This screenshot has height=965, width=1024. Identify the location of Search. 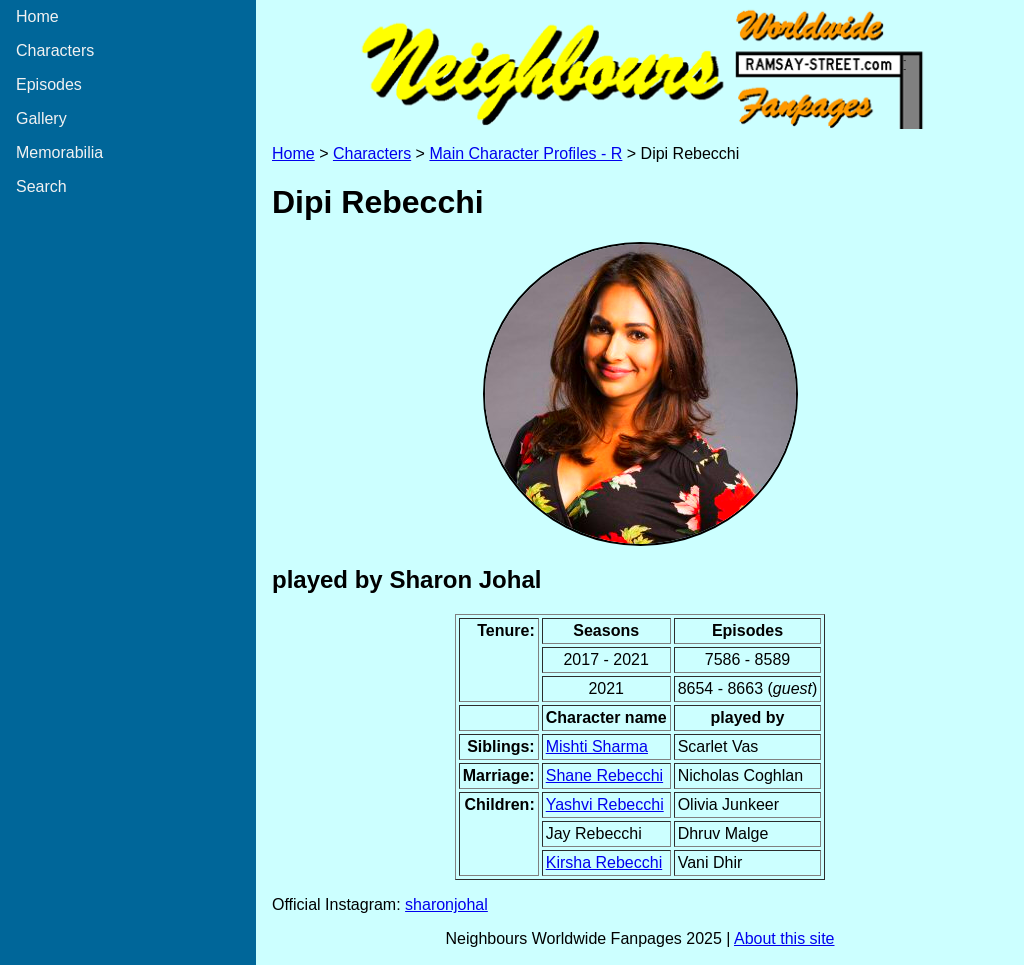
(41, 186).